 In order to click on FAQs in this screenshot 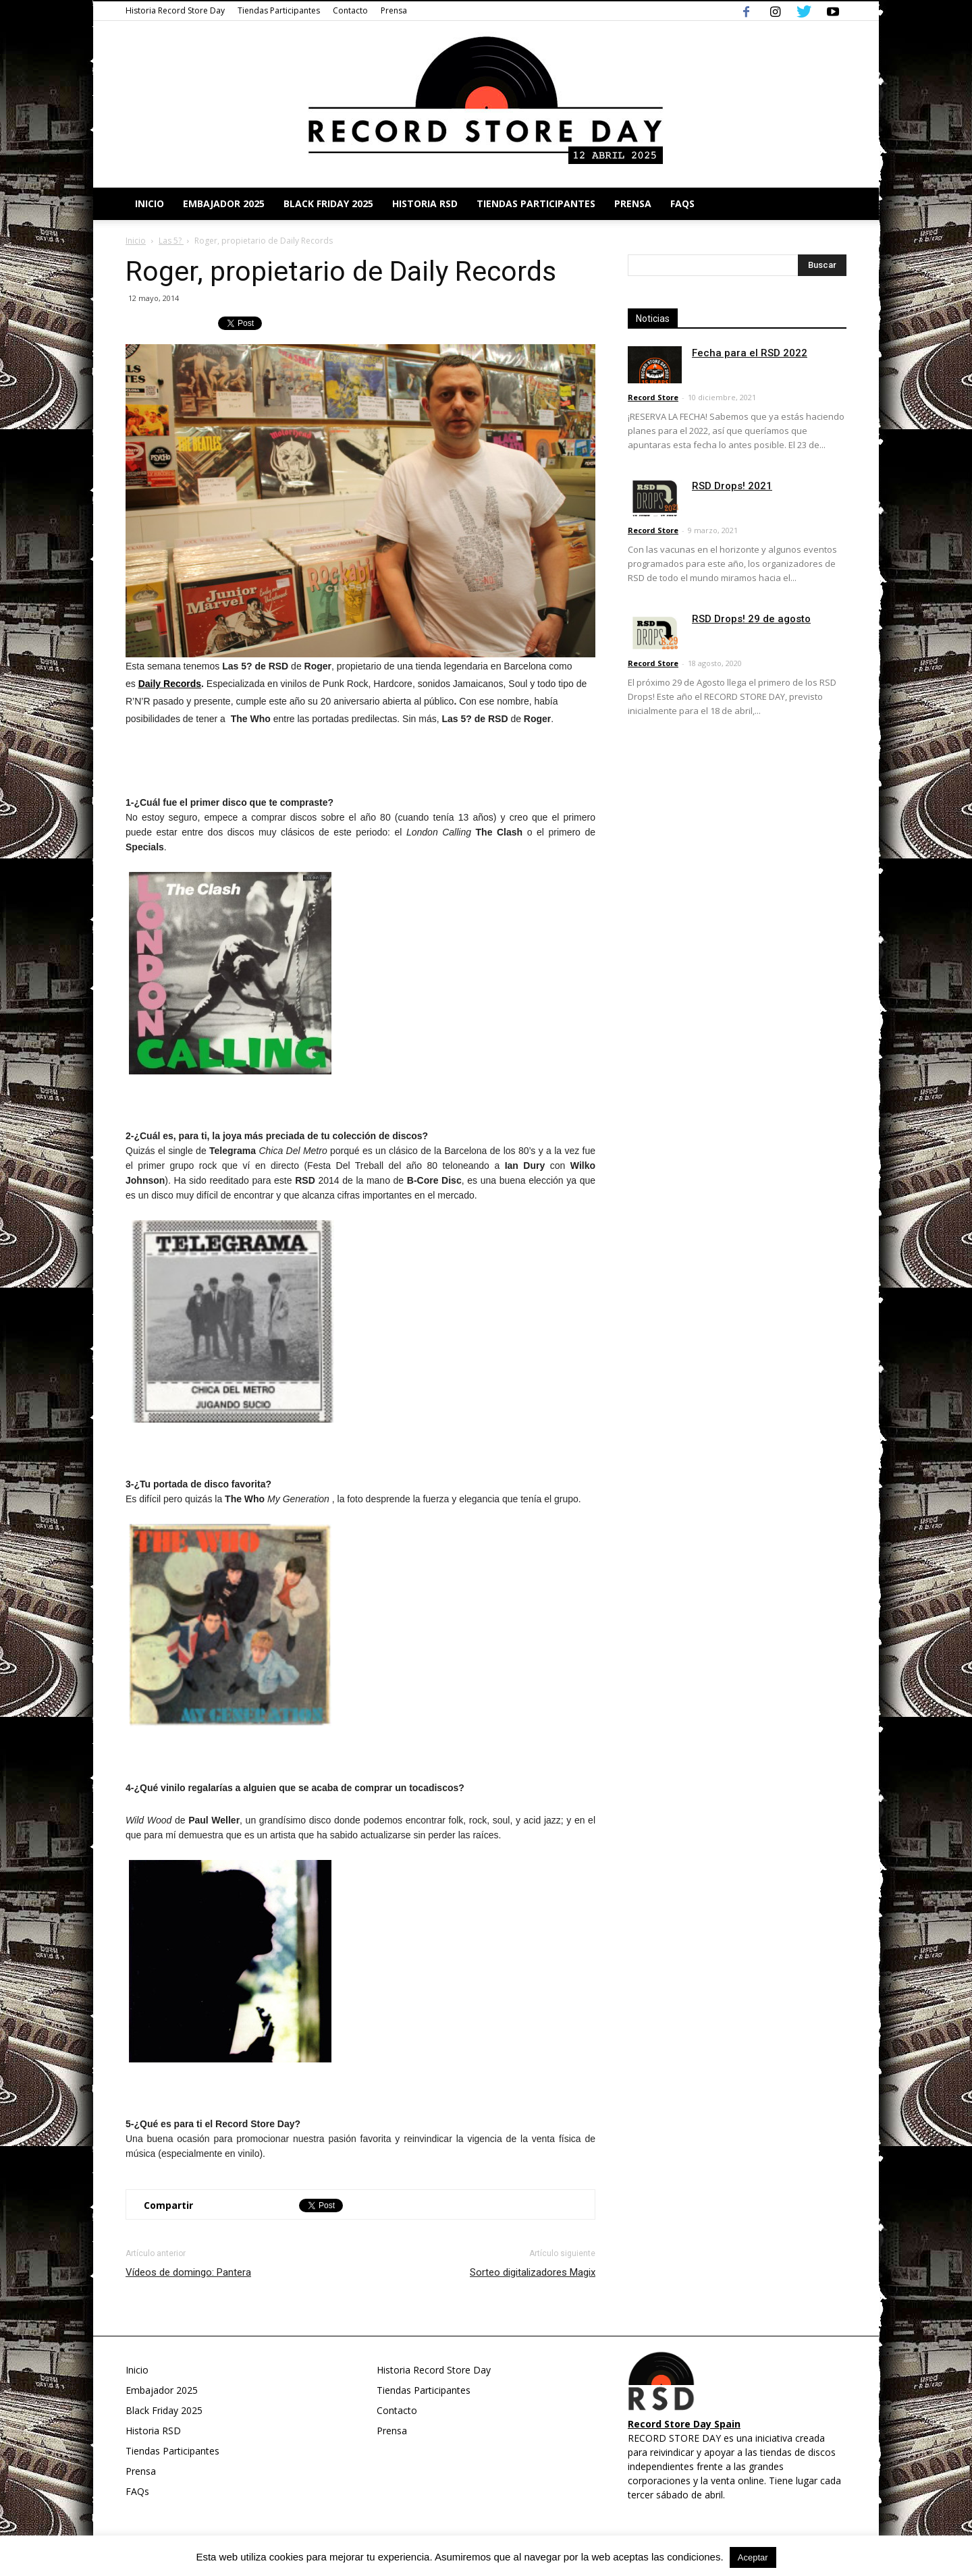, I will do `click(682, 203)`.